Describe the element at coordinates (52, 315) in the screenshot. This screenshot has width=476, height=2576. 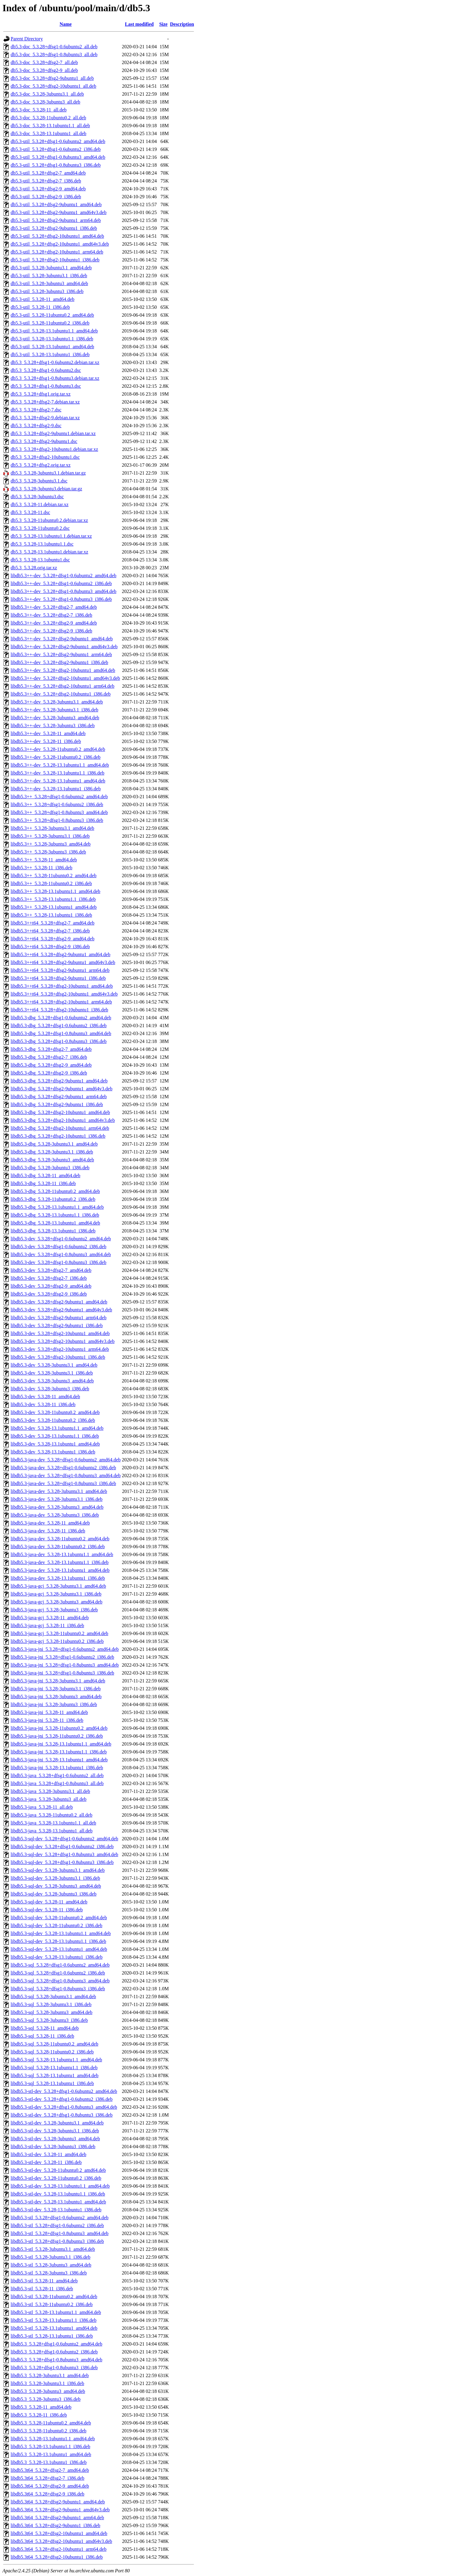
I see `db5.3-util_5.3.28-11ubuntu0.2_amd64.deb` at that location.